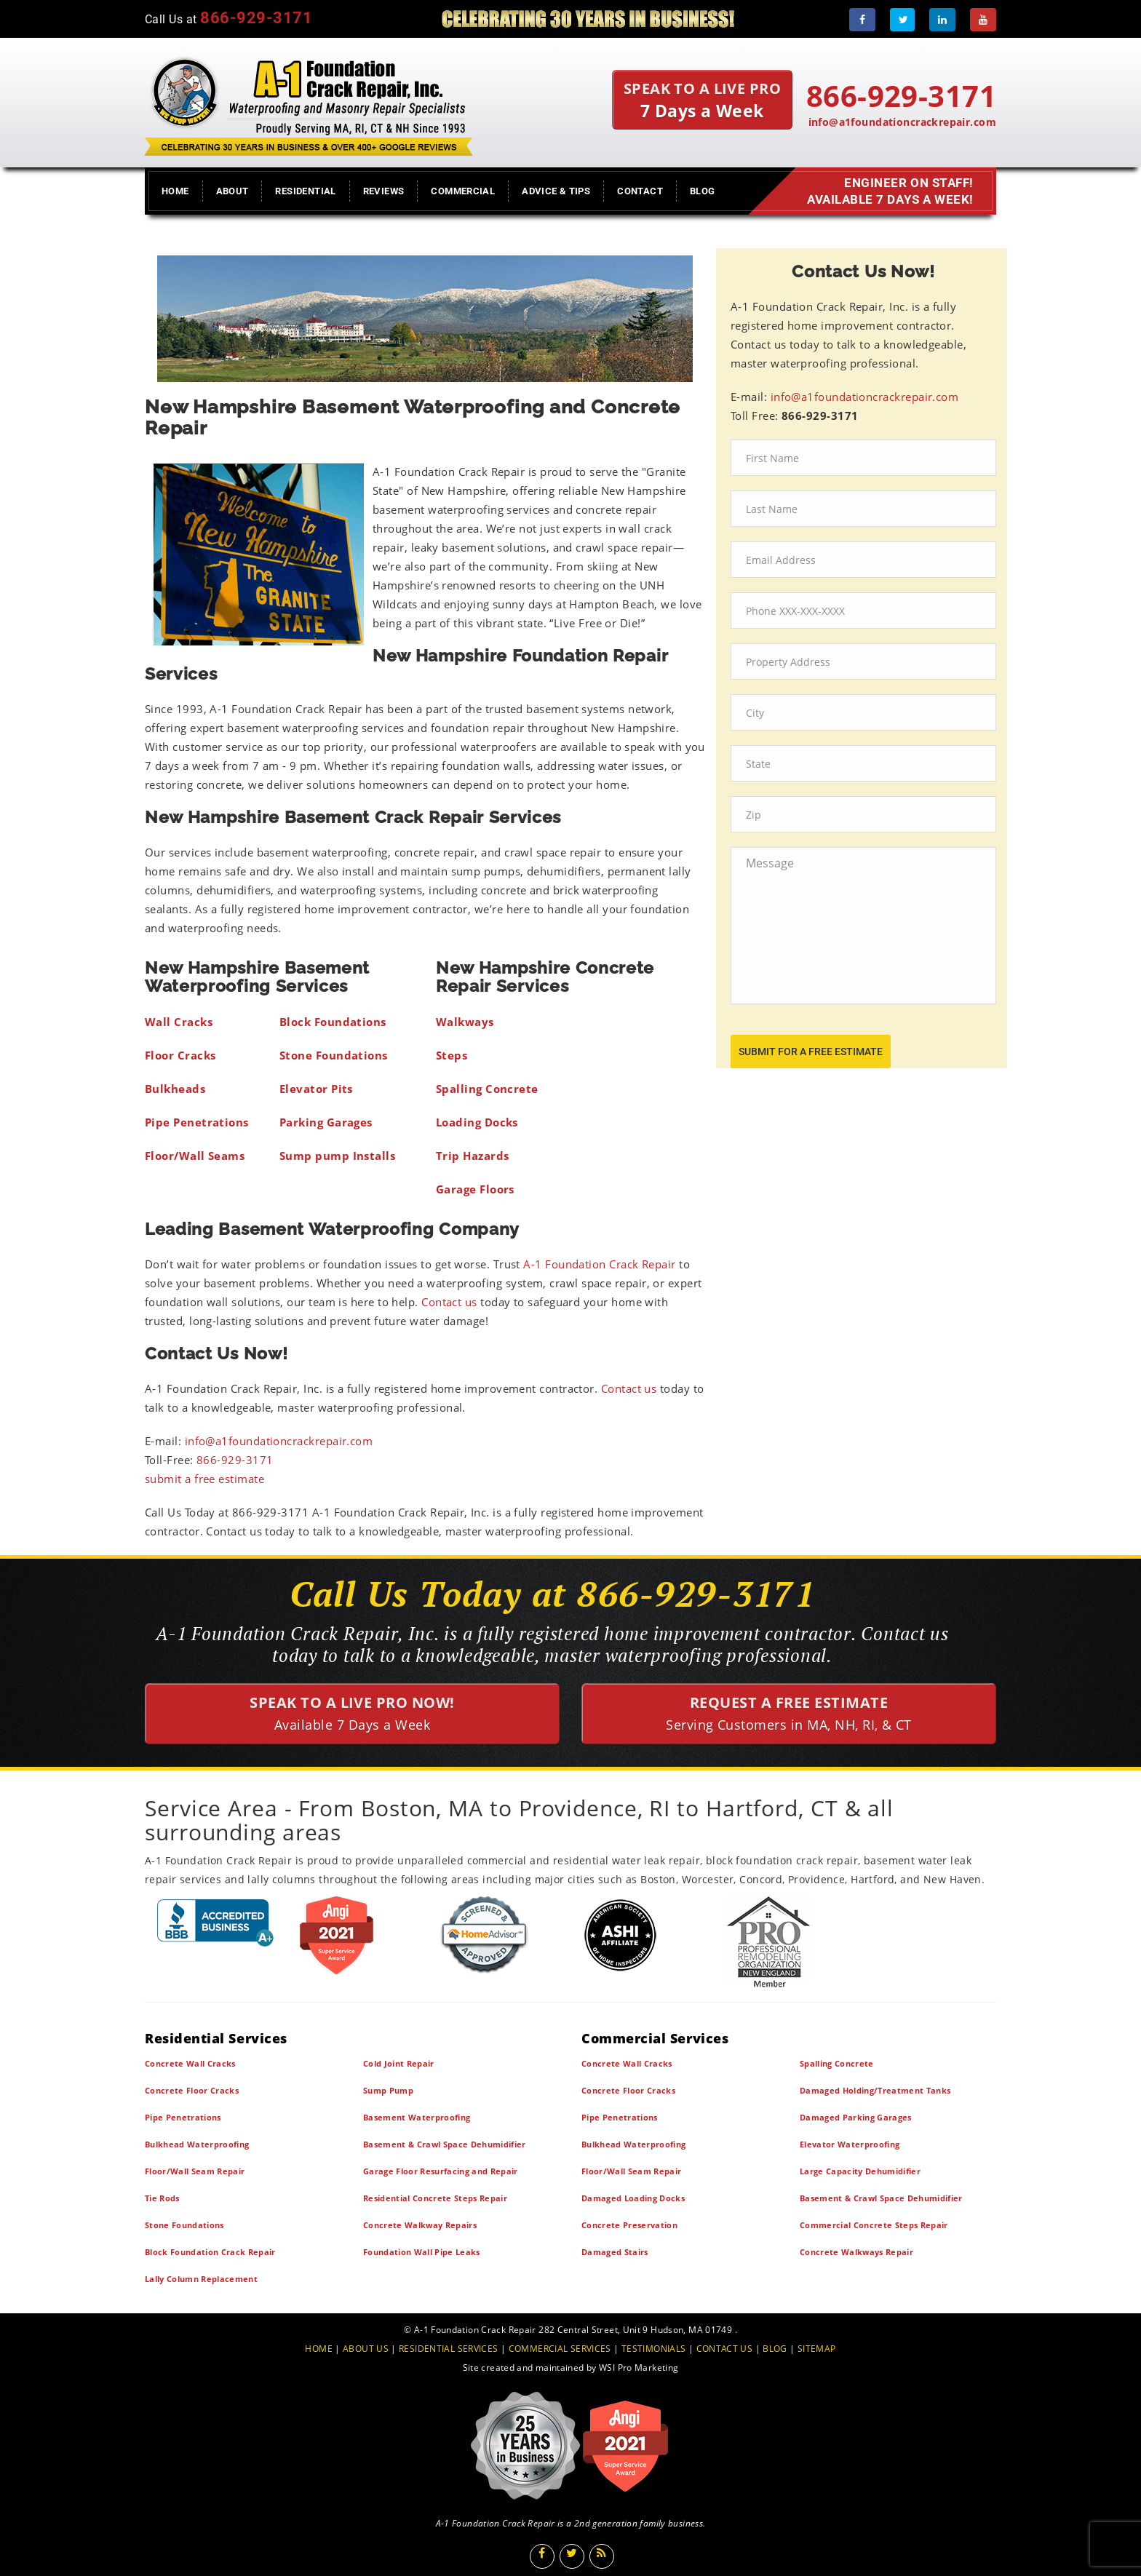 The height and width of the screenshot is (2576, 1141). Describe the element at coordinates (860, 2171) in the screenshot. I see `Large Capacity Dehumidifier` at that location.